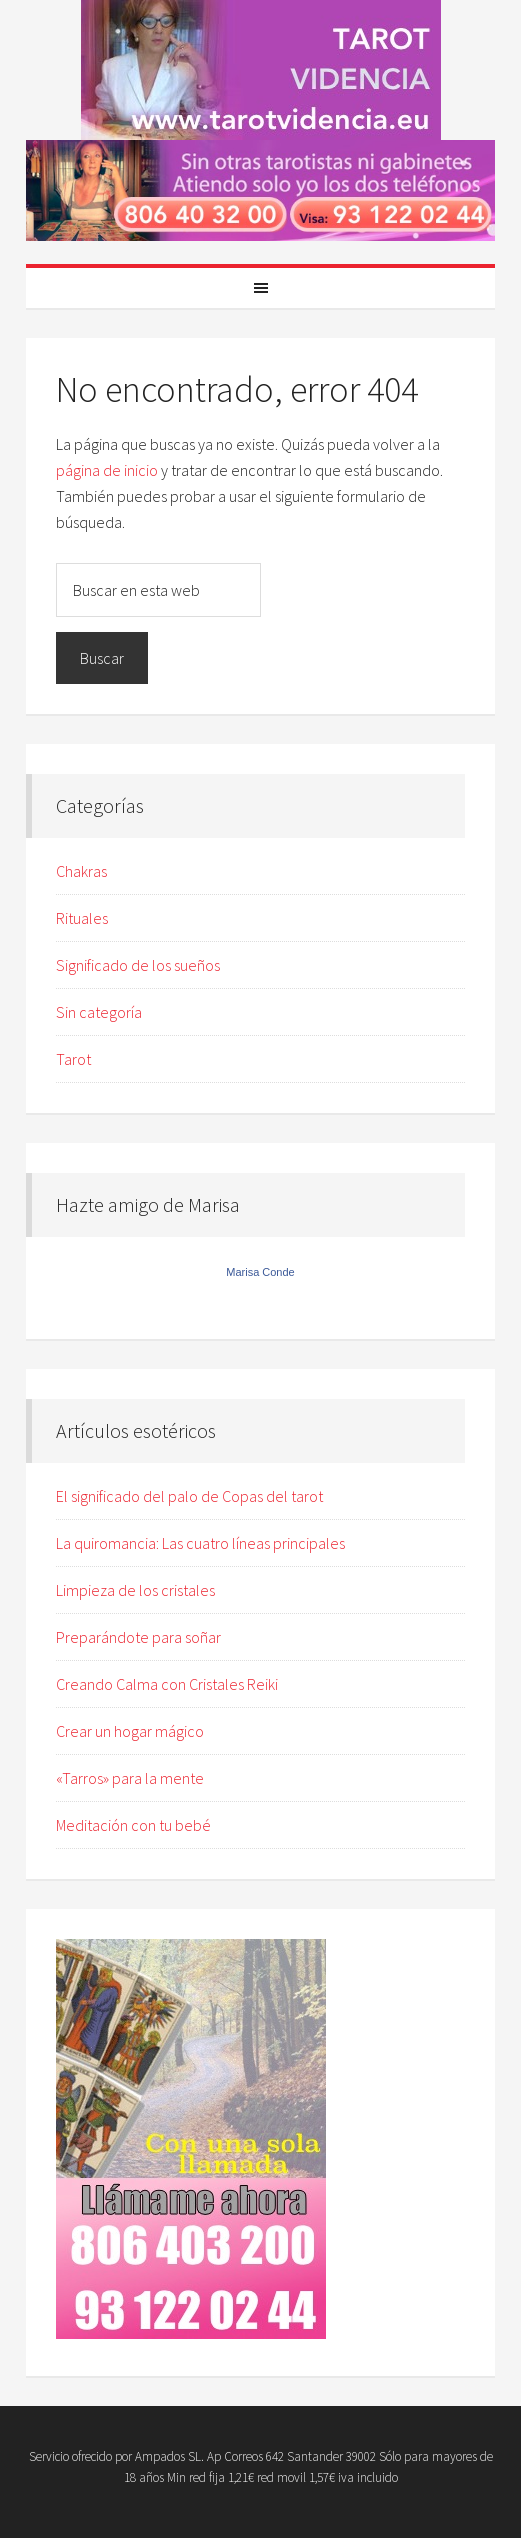  Describe the element at coordinates (135, 1590) in the screenshot. I see `Limpieza de los cristales` at that location.